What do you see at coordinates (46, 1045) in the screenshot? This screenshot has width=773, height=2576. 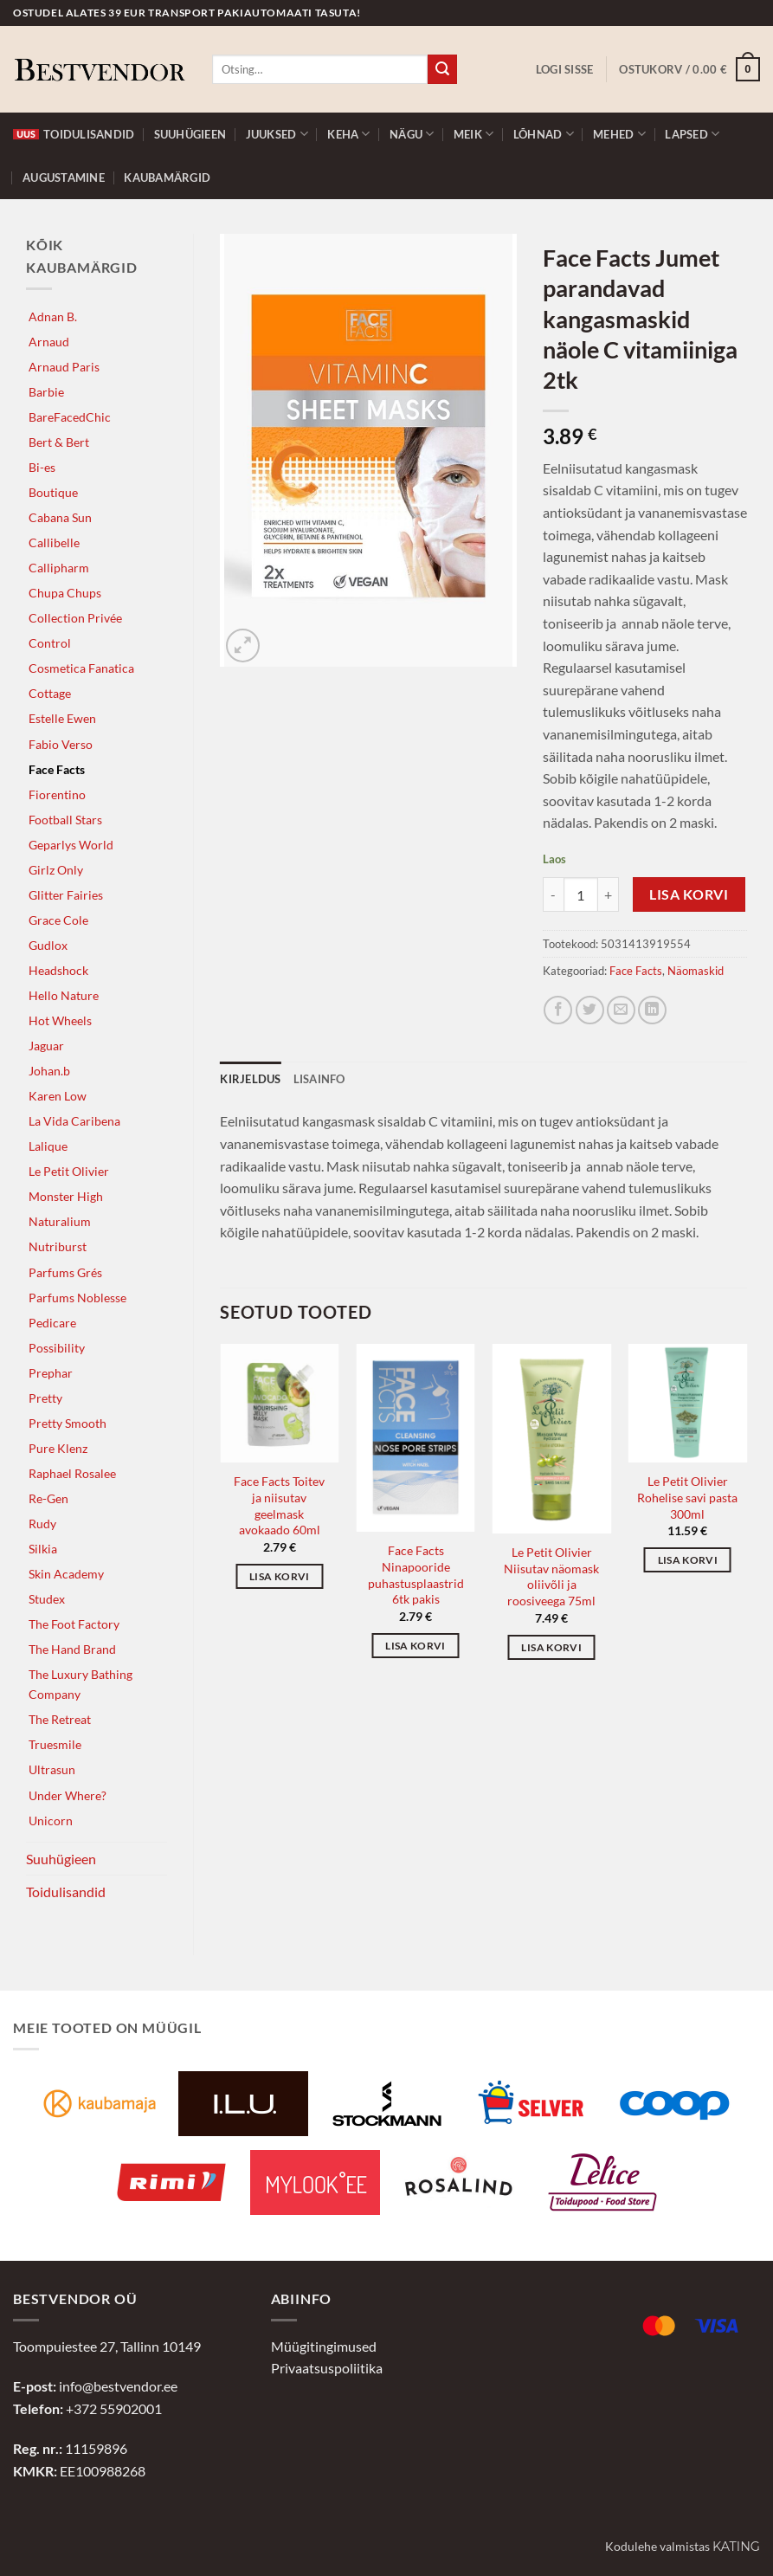 I see `Jaguar` at bounding box center [46, 1045].